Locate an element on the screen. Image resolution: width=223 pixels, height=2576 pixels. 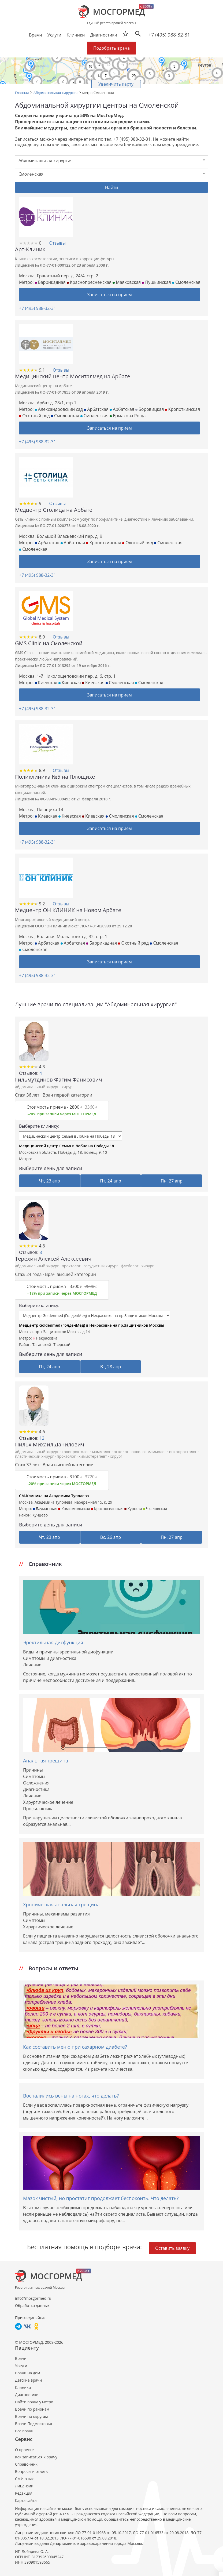
Боровицкая is located at coordinates (149, 409).